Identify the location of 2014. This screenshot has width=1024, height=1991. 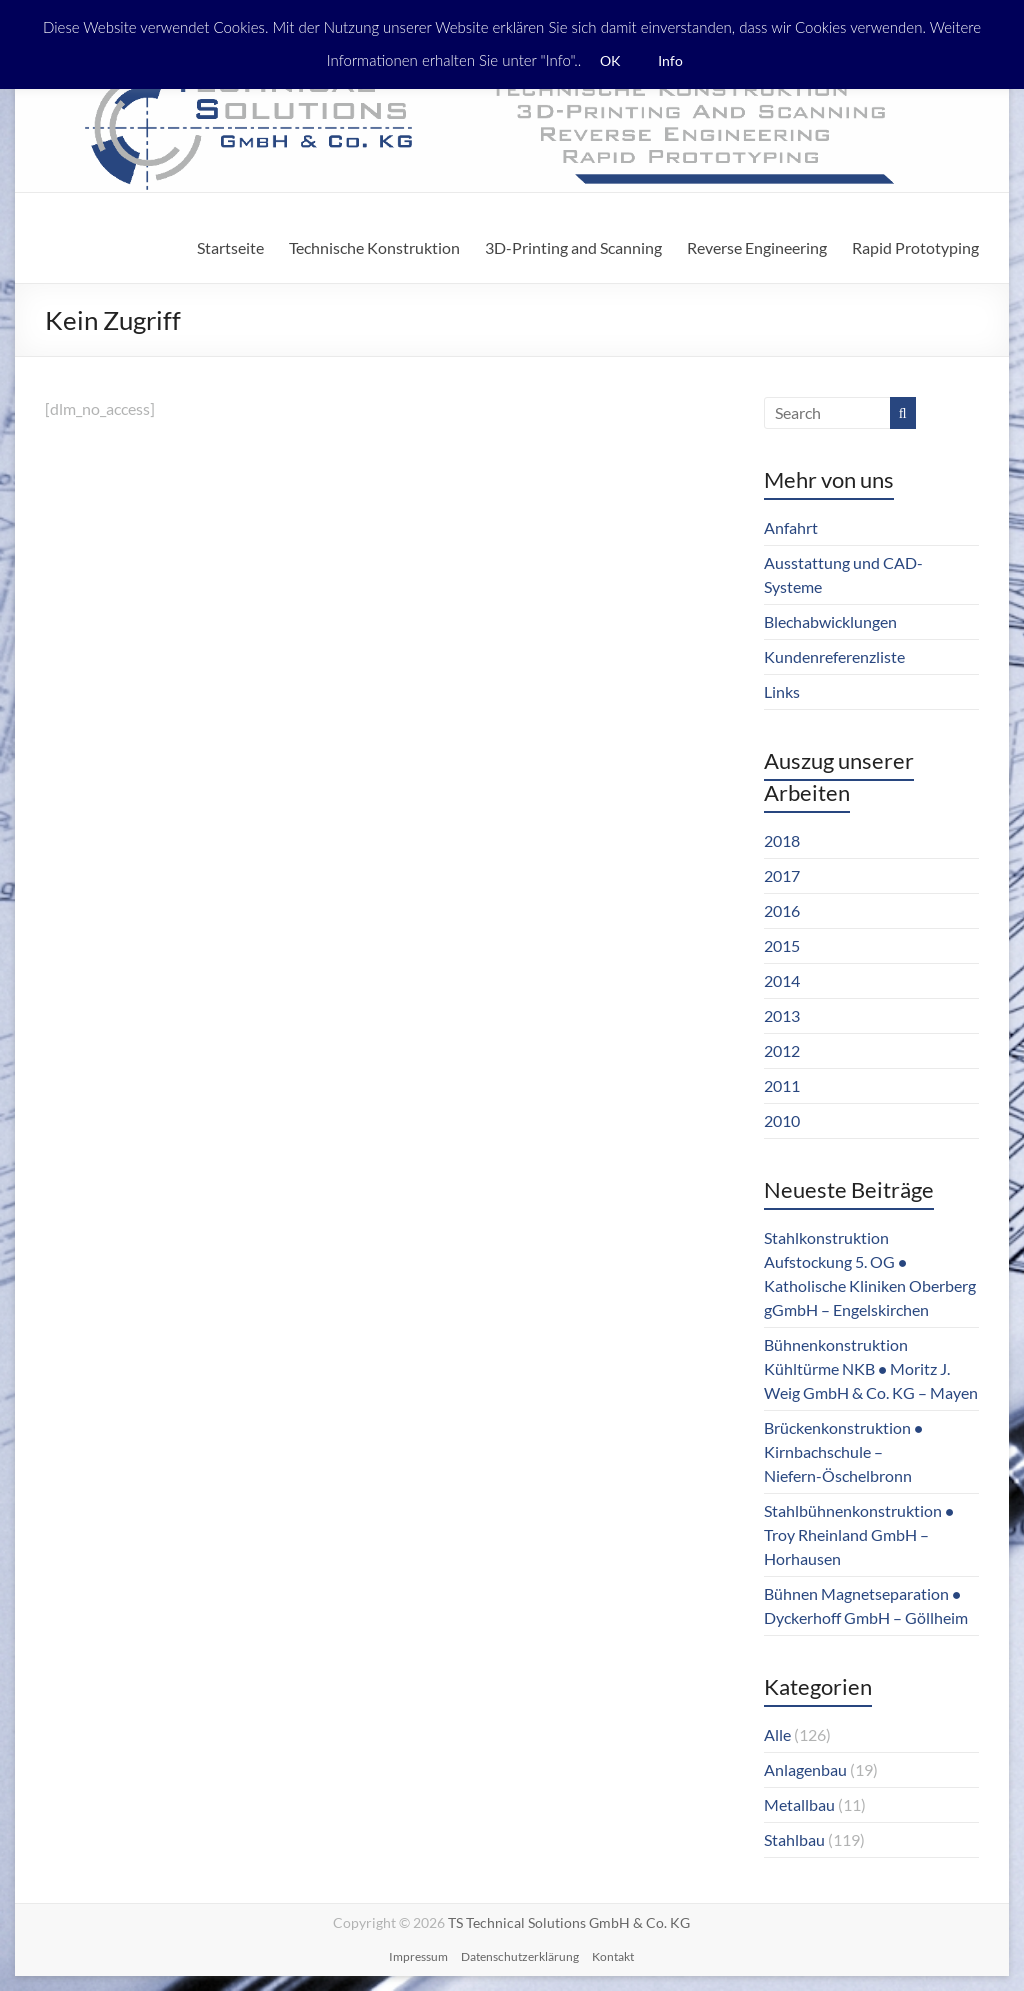
(782, 980).